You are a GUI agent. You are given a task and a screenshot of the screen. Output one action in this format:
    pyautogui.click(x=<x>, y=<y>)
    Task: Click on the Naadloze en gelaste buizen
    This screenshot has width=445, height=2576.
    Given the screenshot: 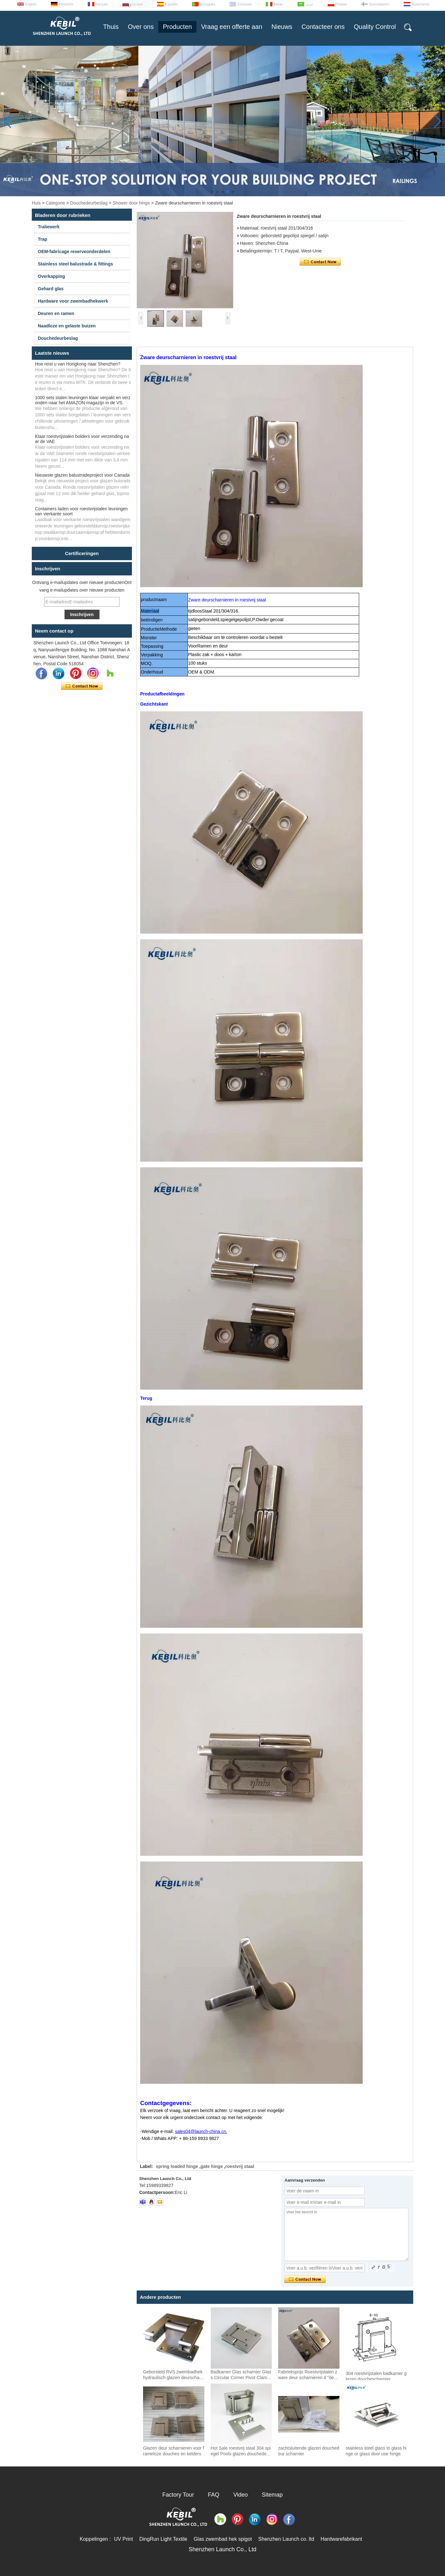 What is the action you would take?
    pyautogui.click(x=67, y=325)
    